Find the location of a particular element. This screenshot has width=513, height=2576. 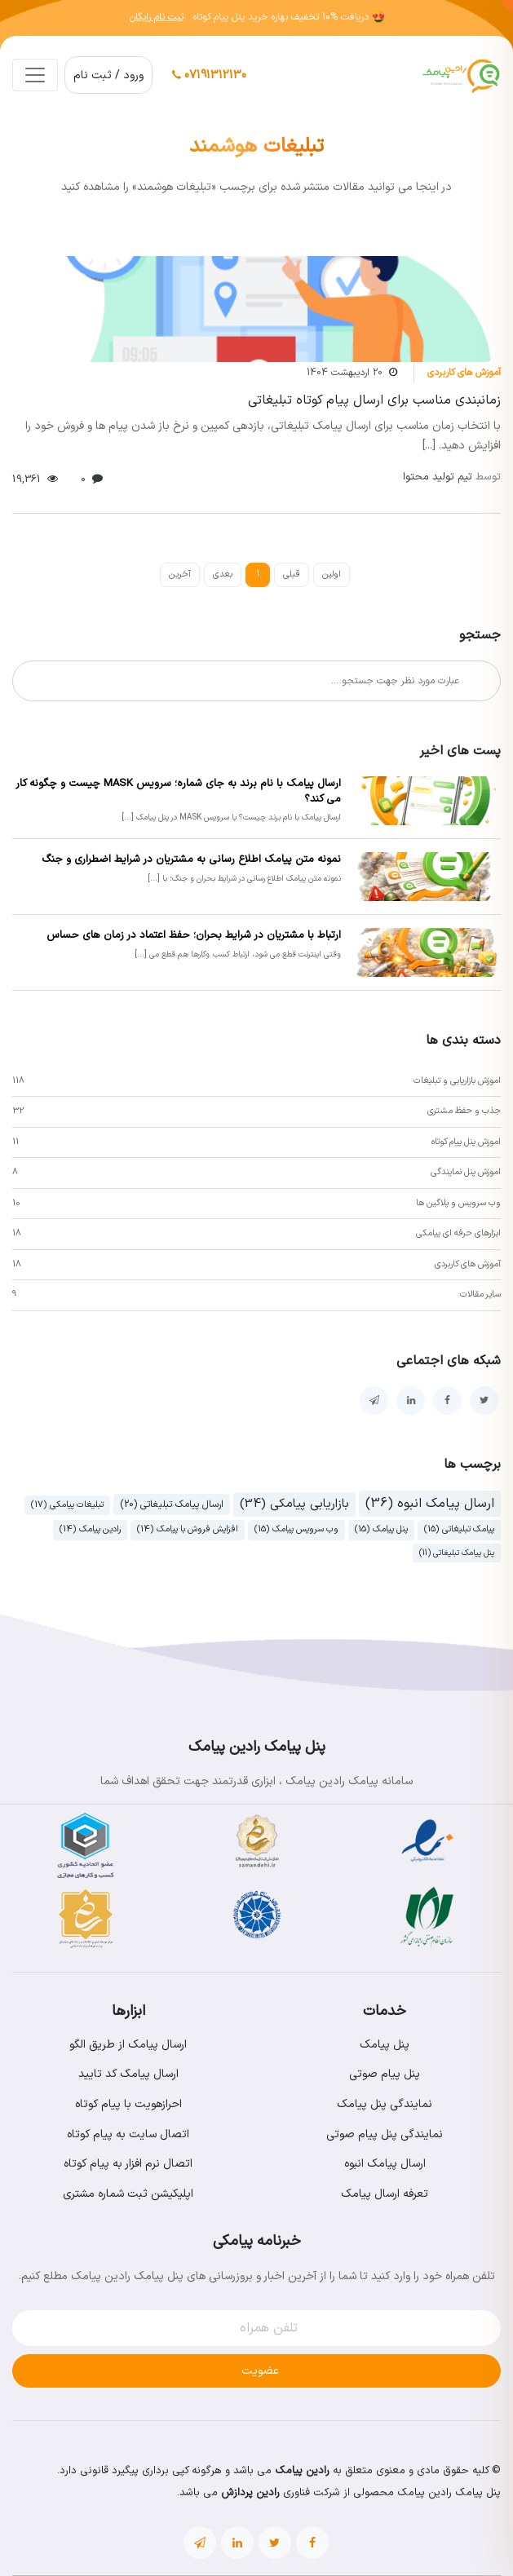

ارسال پیامک کد تایید is located at coordinates (128, 2074).